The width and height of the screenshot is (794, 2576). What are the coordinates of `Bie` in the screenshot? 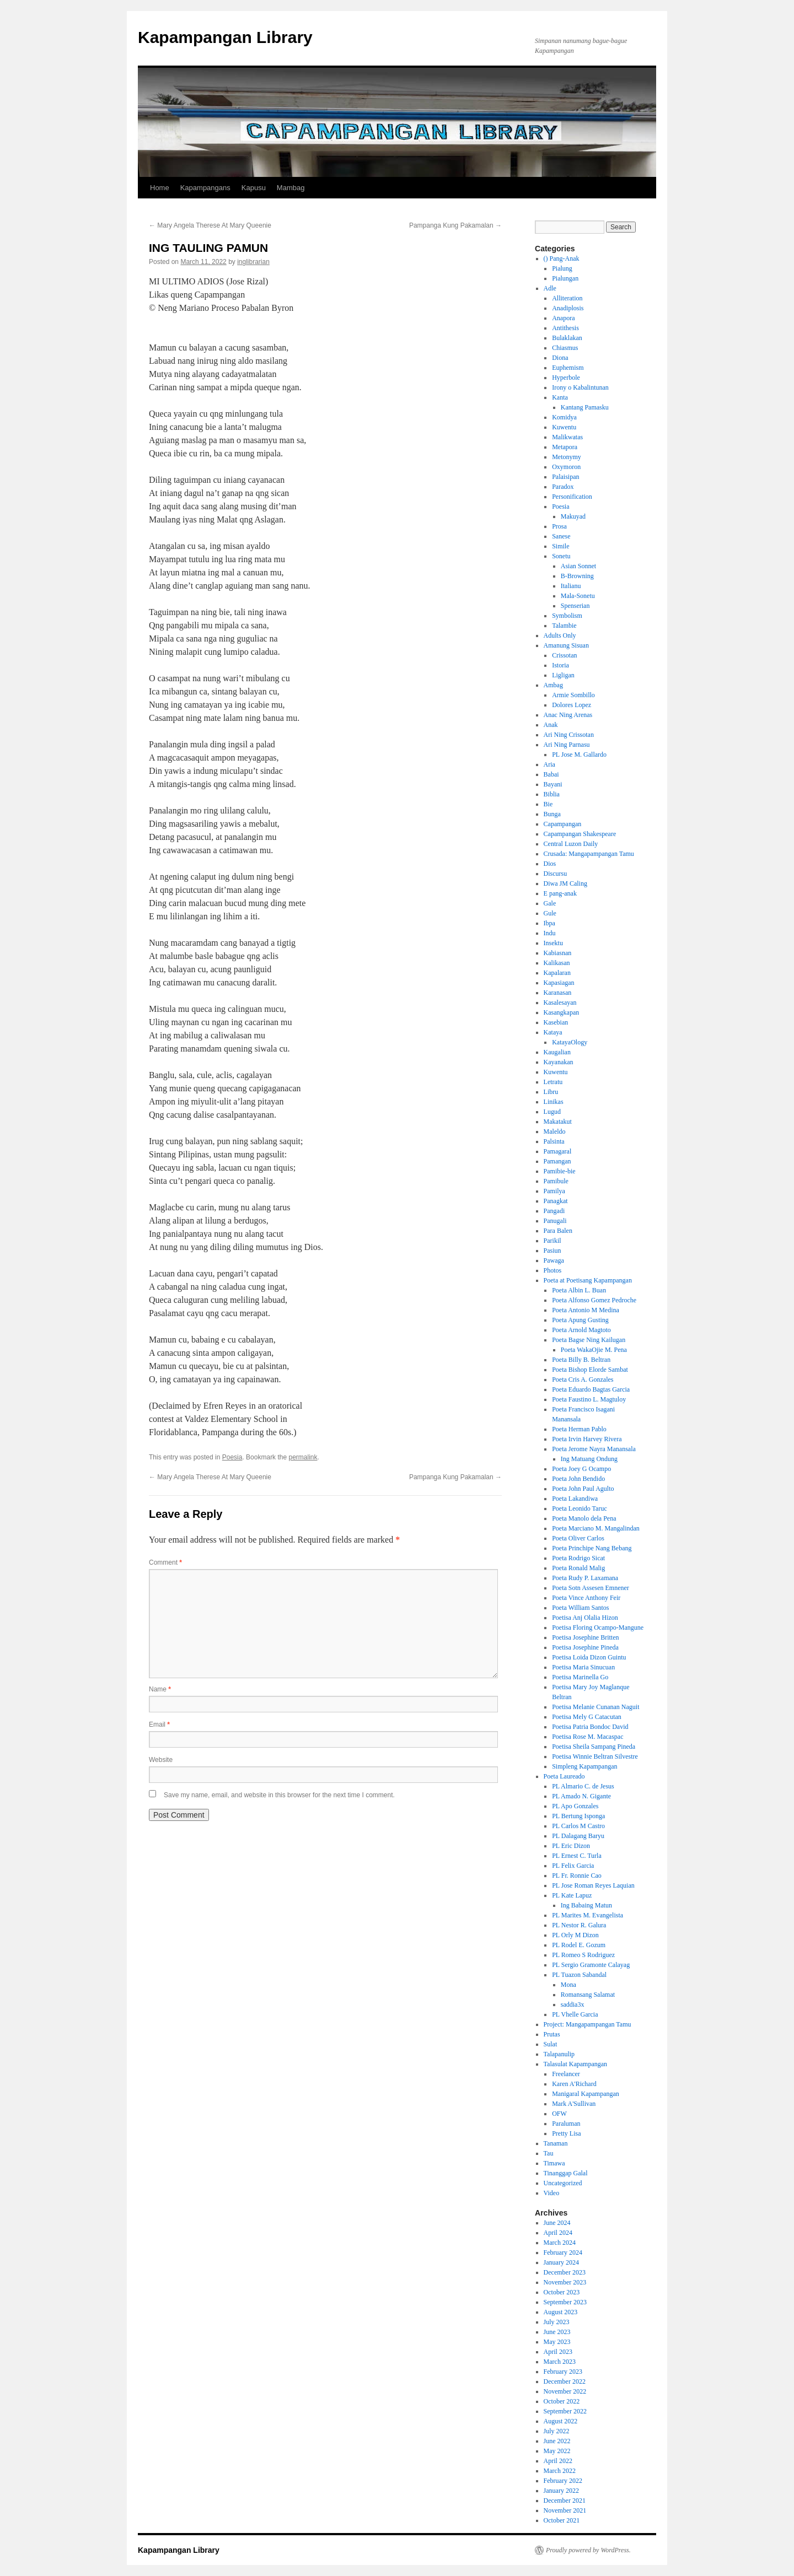 It's located at (548, 804).